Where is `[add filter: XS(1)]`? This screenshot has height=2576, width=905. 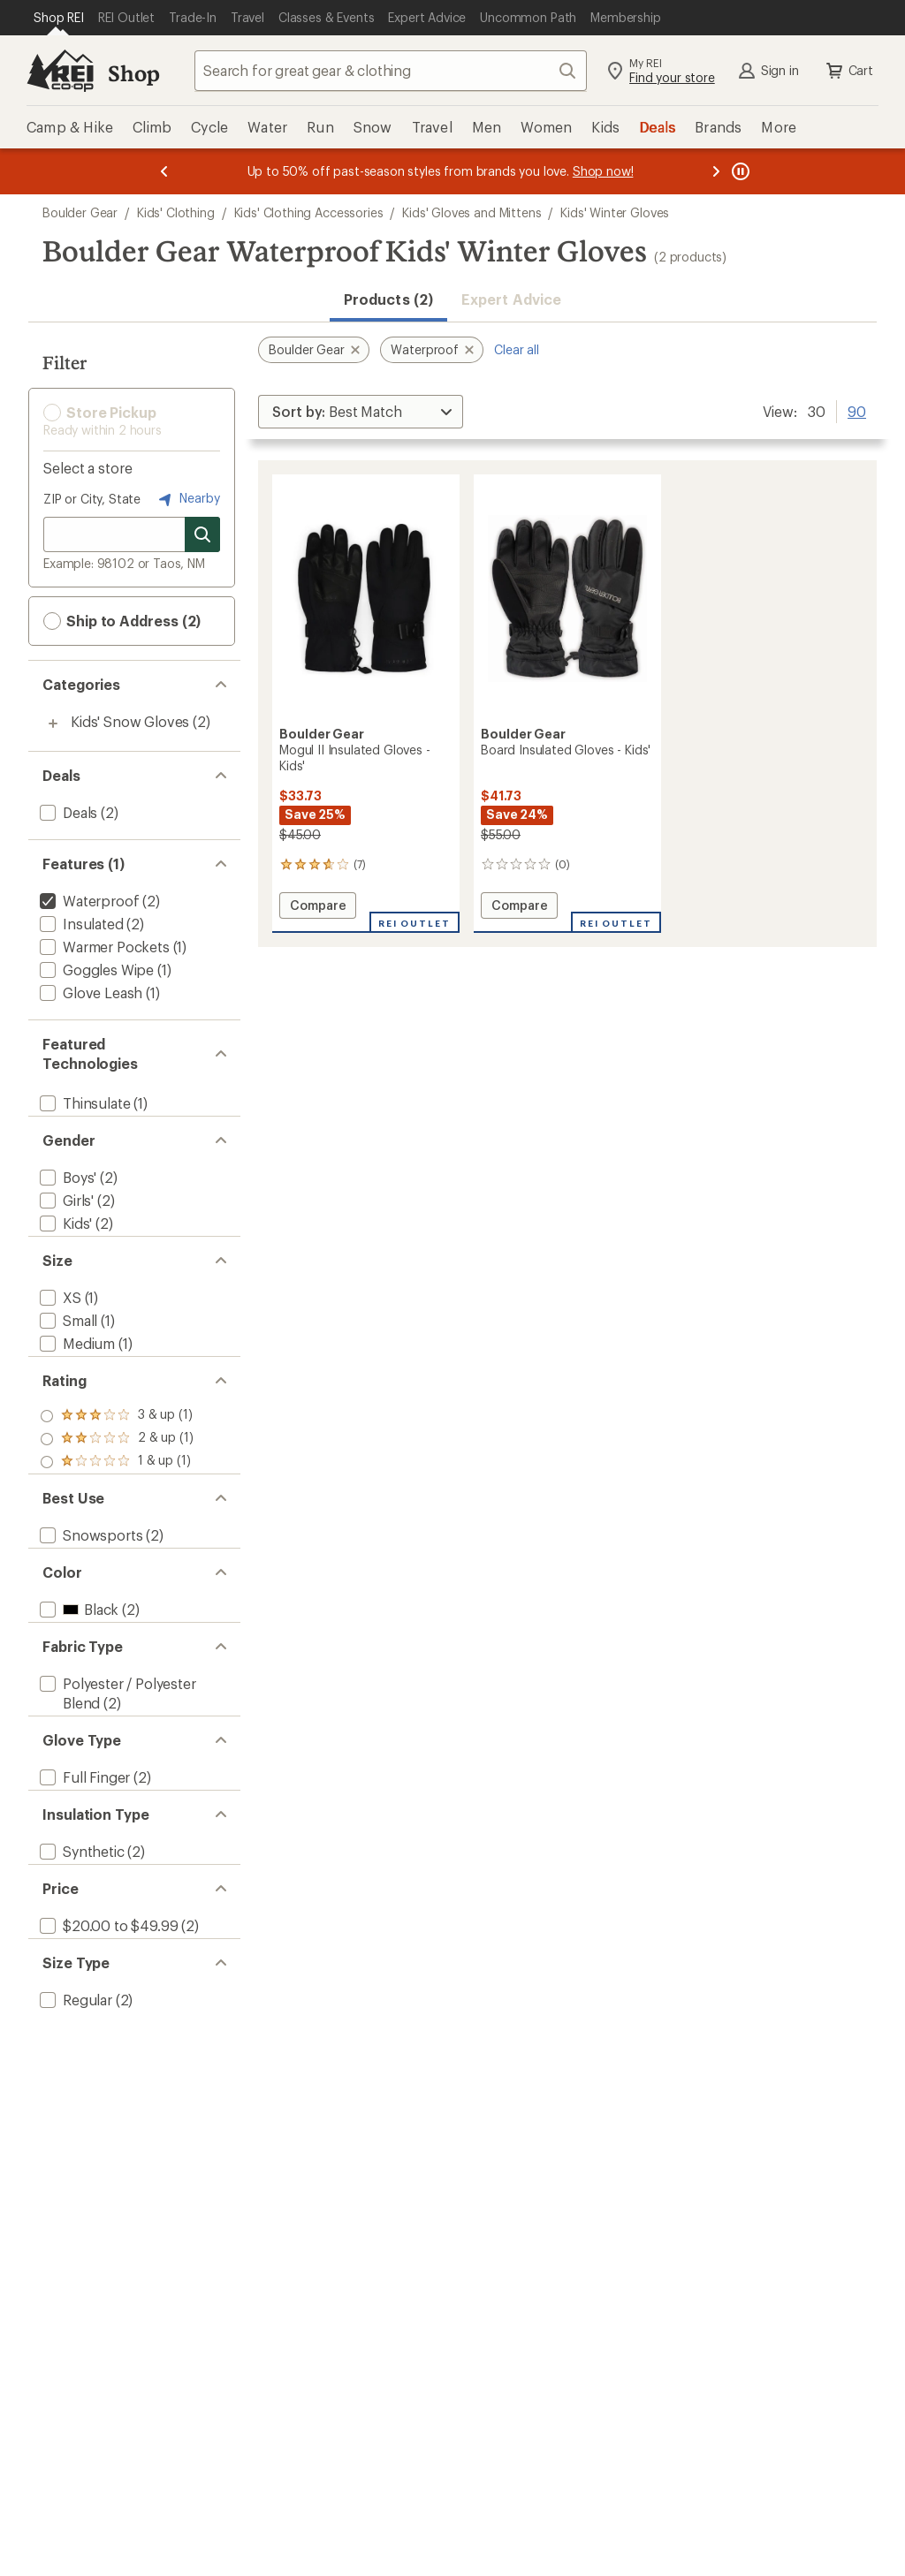
[add filter: XS(1)] is located at coordinates (58, 1325).